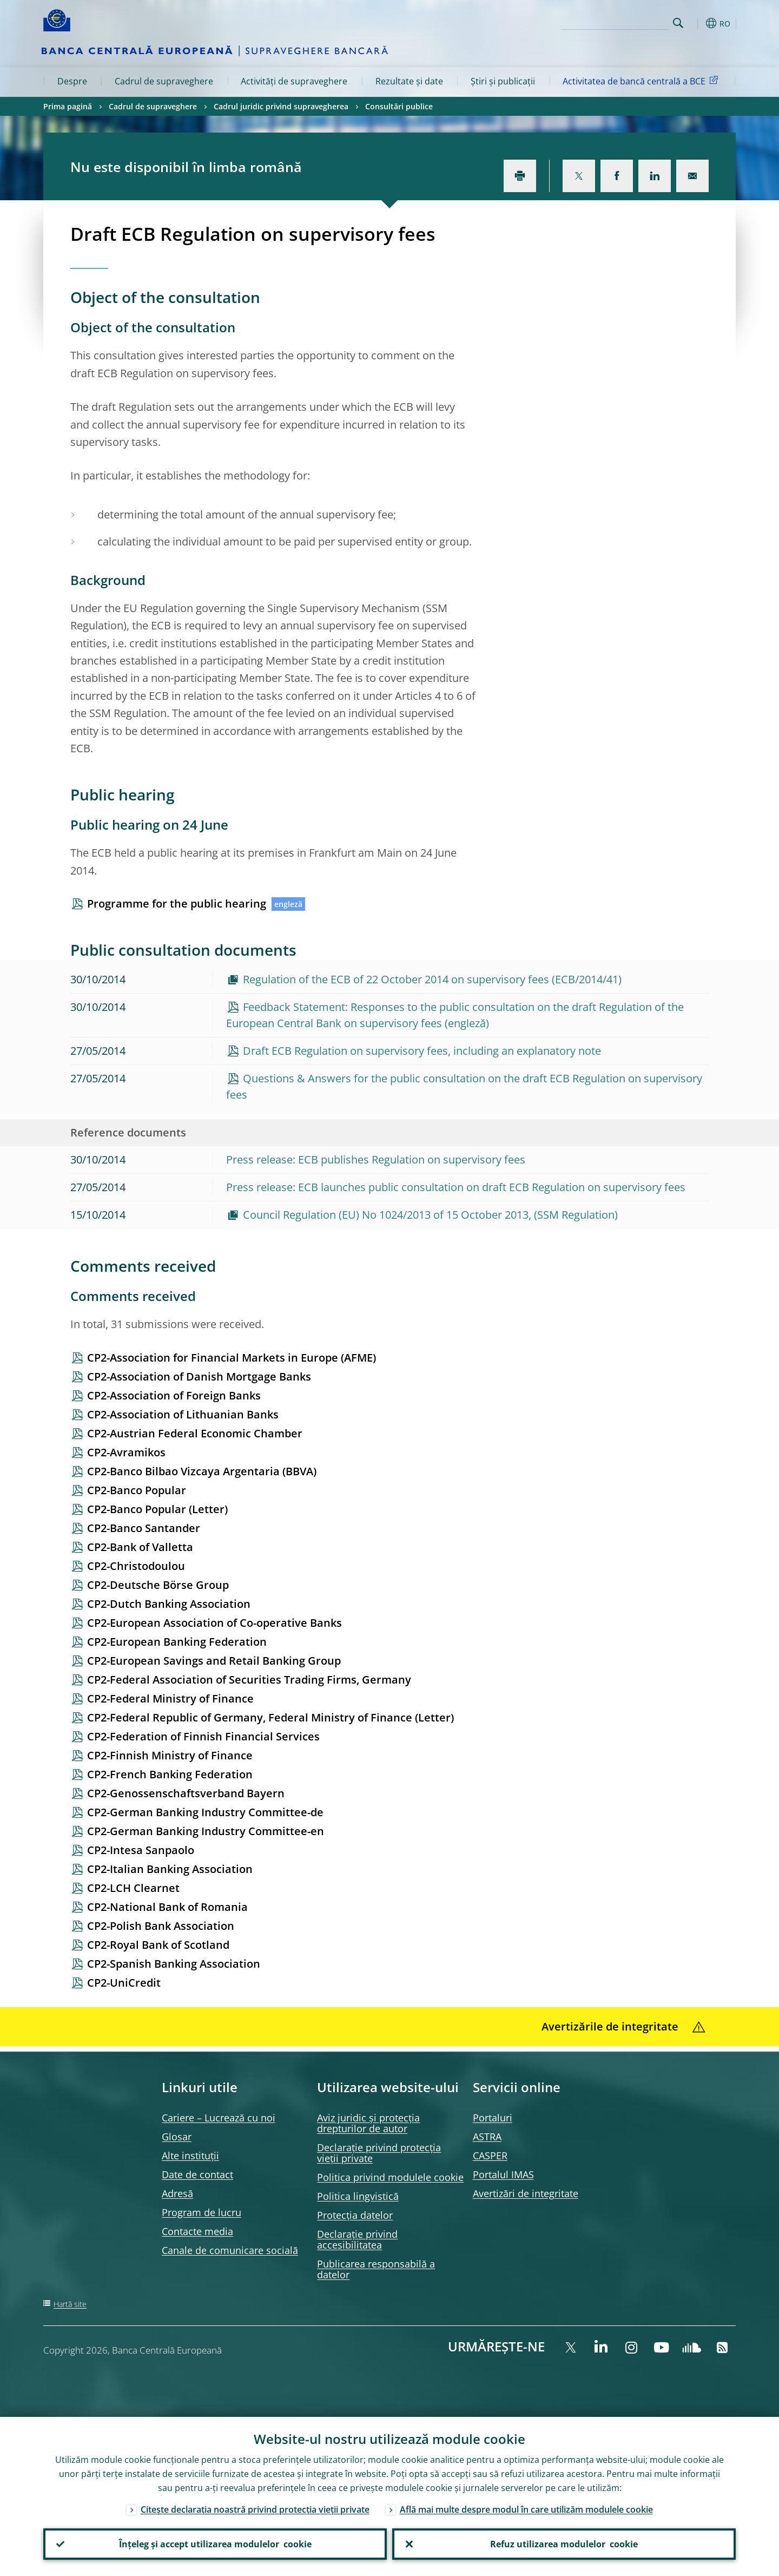 This screenshot has height=2576, width=779. I want to click on Portalul IMAS, so click(503, 2174).